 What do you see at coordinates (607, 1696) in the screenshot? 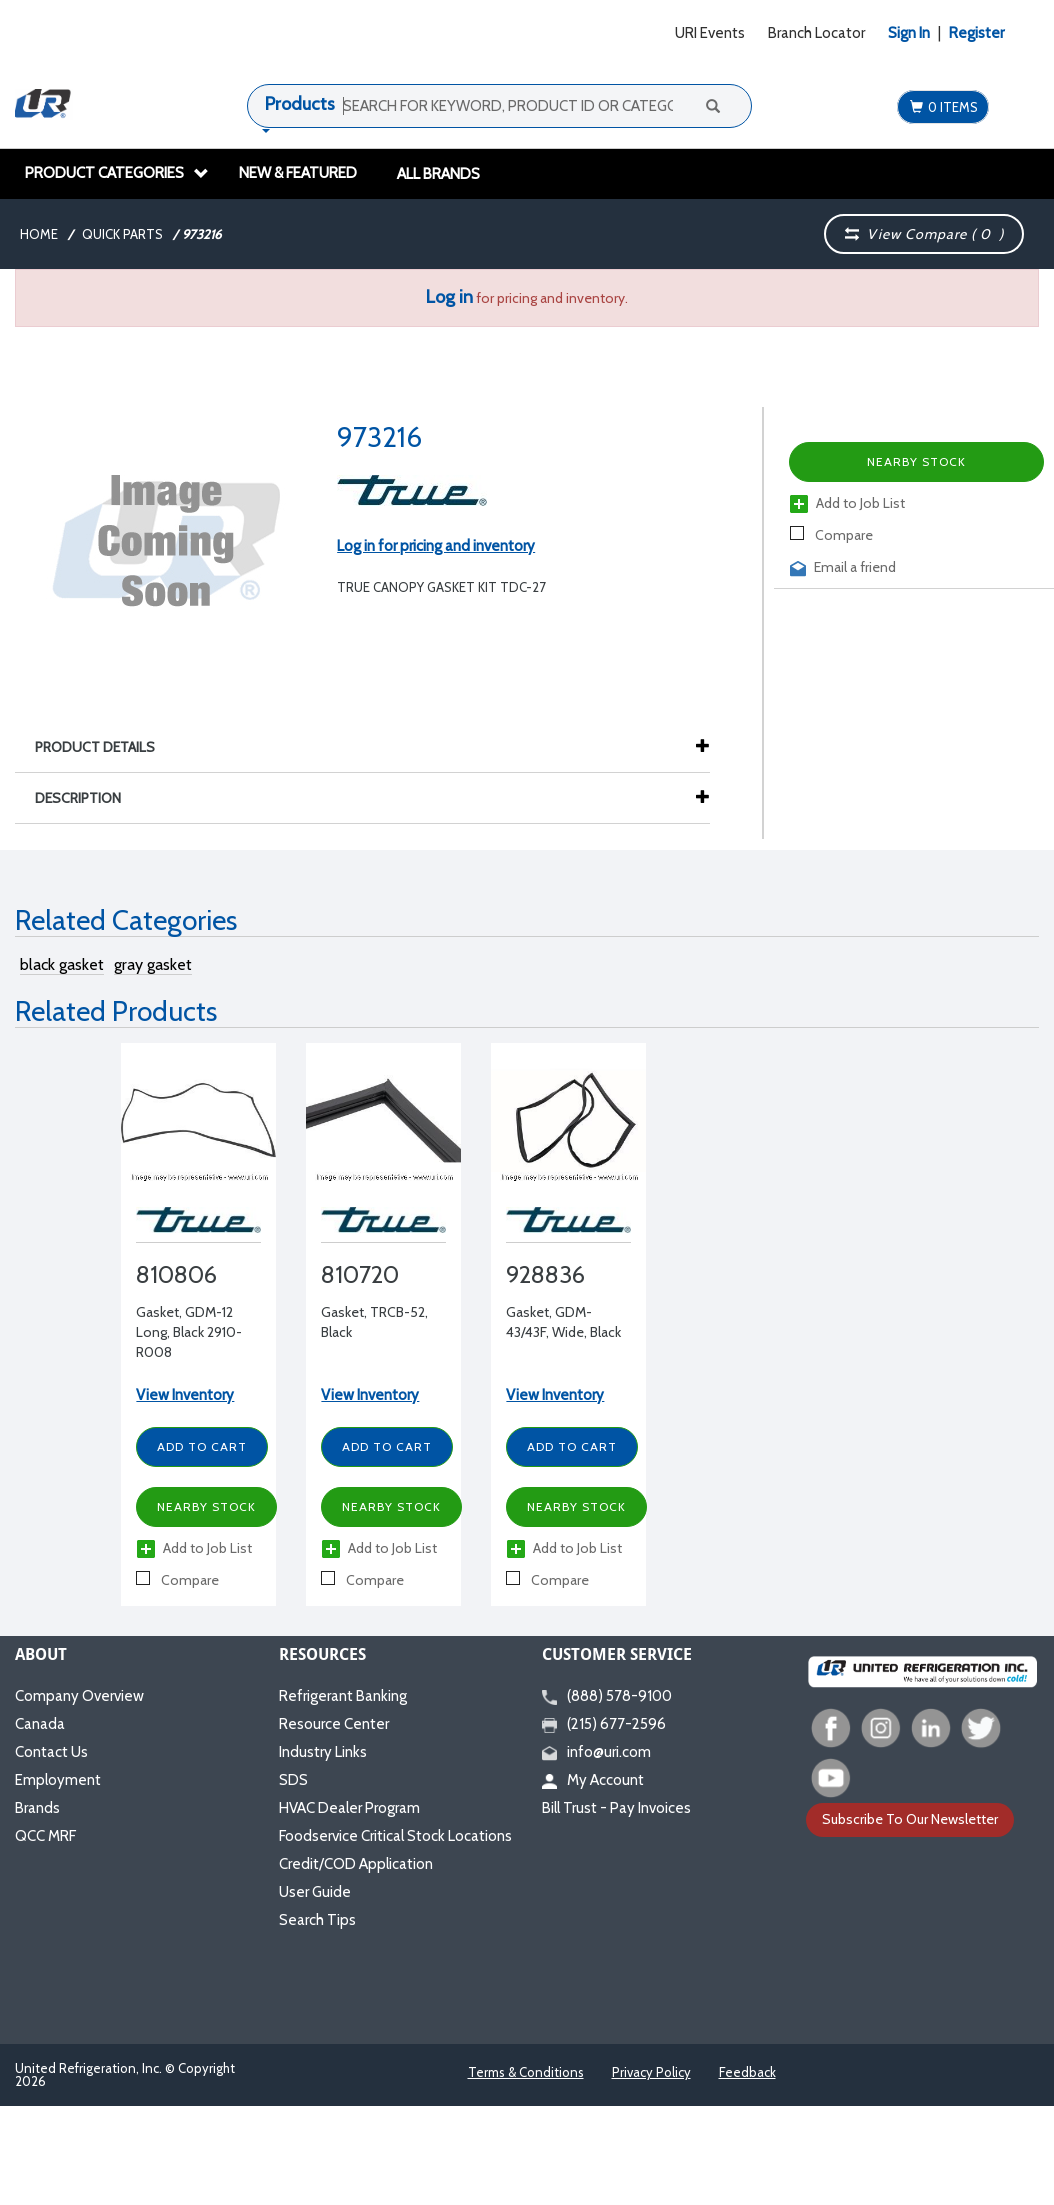
I see `(888) 578-9100` at bounding box center [607, 1696].